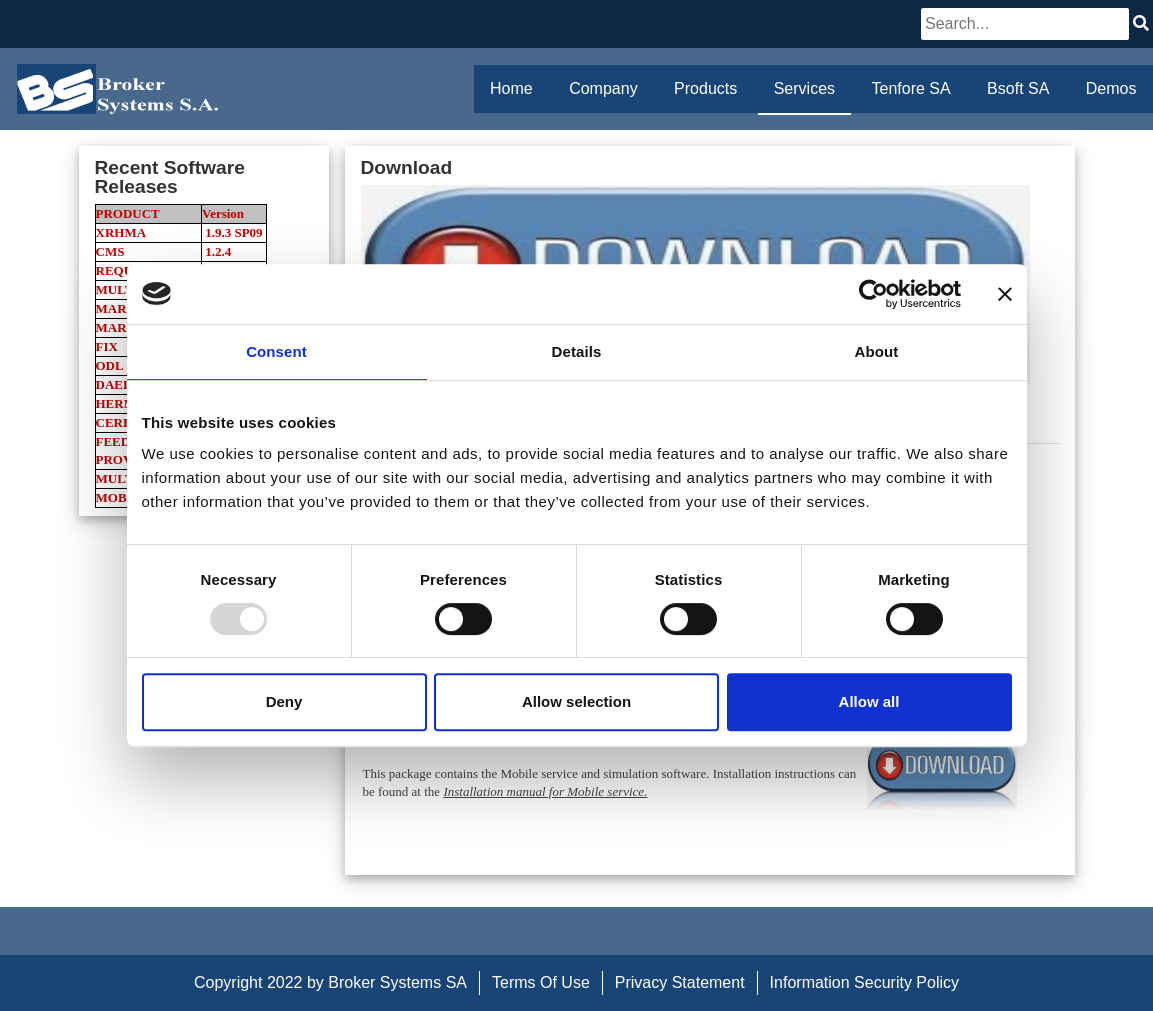  What do you see at coordinates (541, 982) in the screenshot?
I see `Terms Of Use` at bounding box center [541, 982].